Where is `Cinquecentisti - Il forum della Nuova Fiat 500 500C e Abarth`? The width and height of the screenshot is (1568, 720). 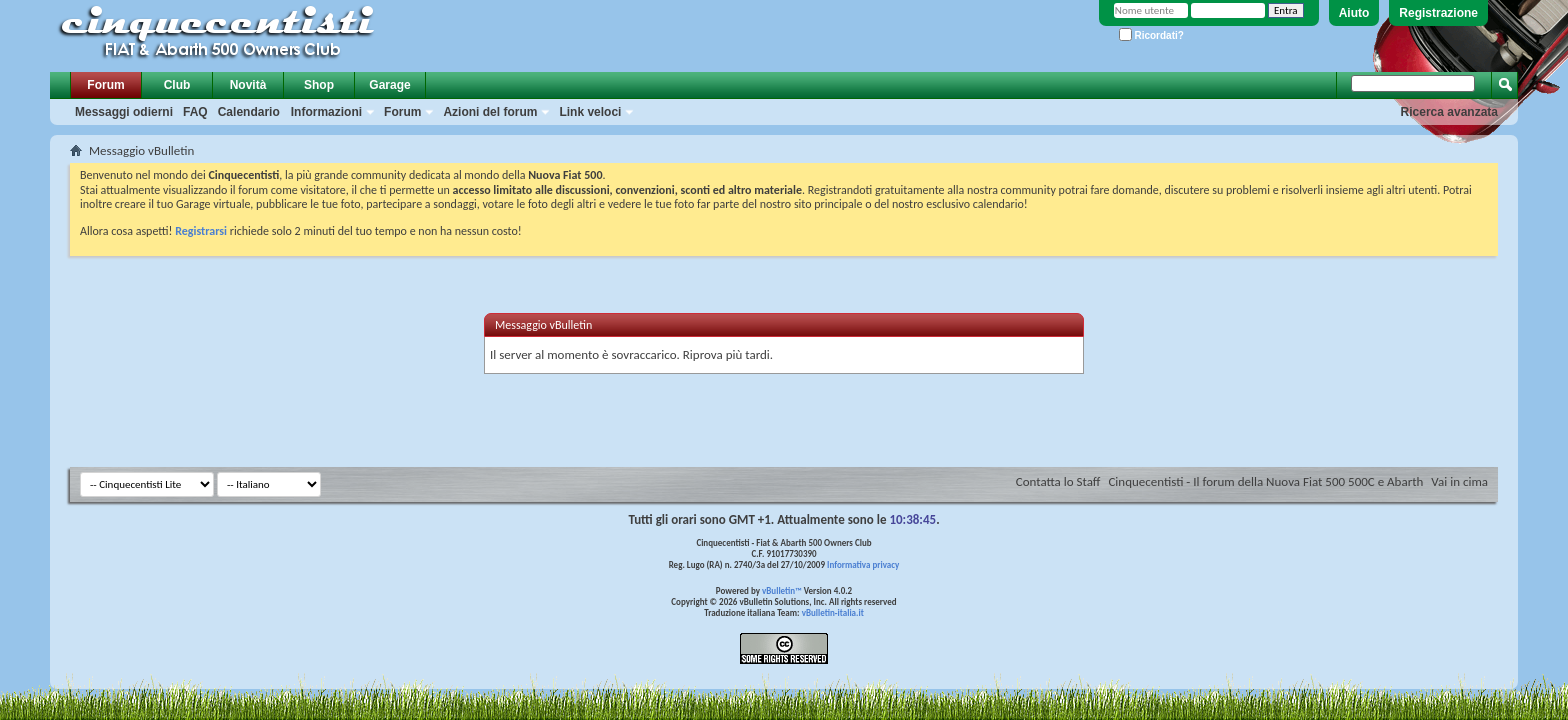
Cinquecentisti - Il forum della Nuova Fiat 500 500C e Abarth is located at coordinates (1265, 481).